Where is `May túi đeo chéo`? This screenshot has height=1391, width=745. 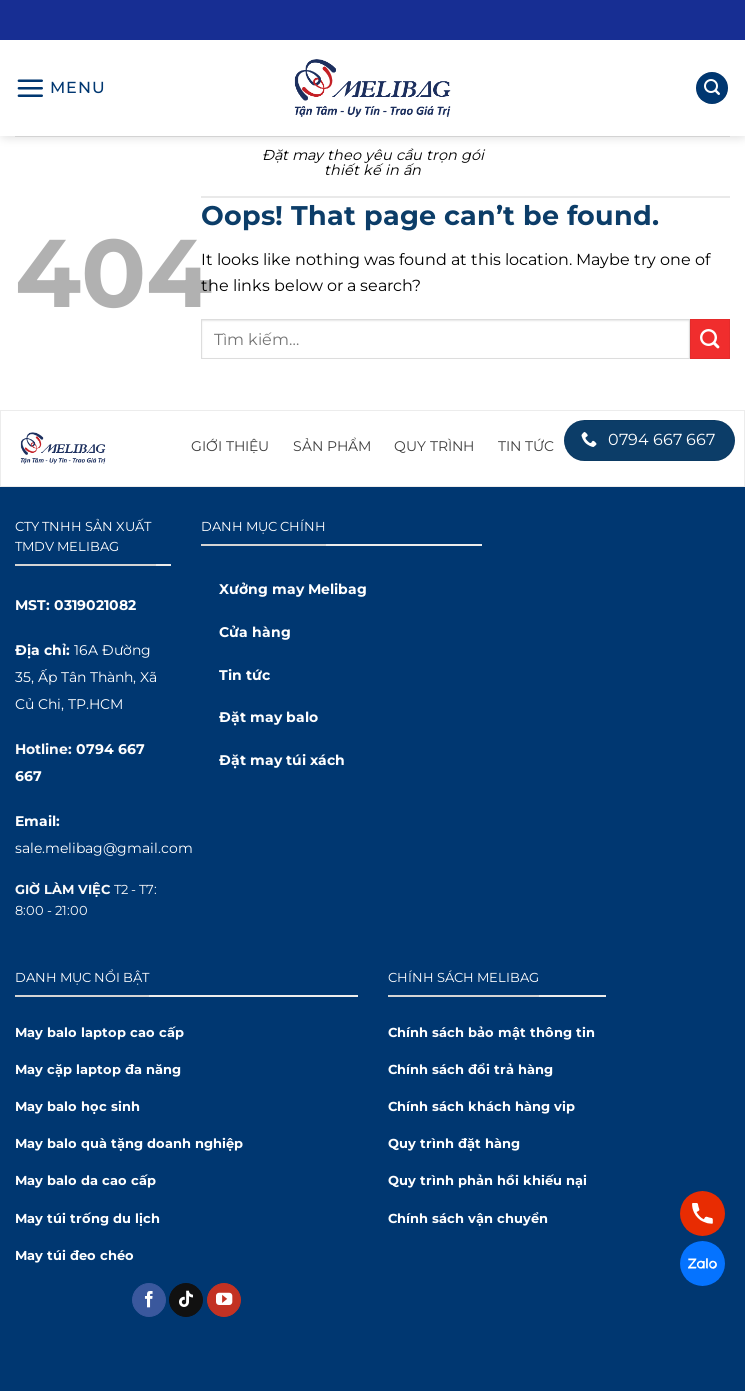
May túi đeo chéo is located at coordinates (74, 1255).